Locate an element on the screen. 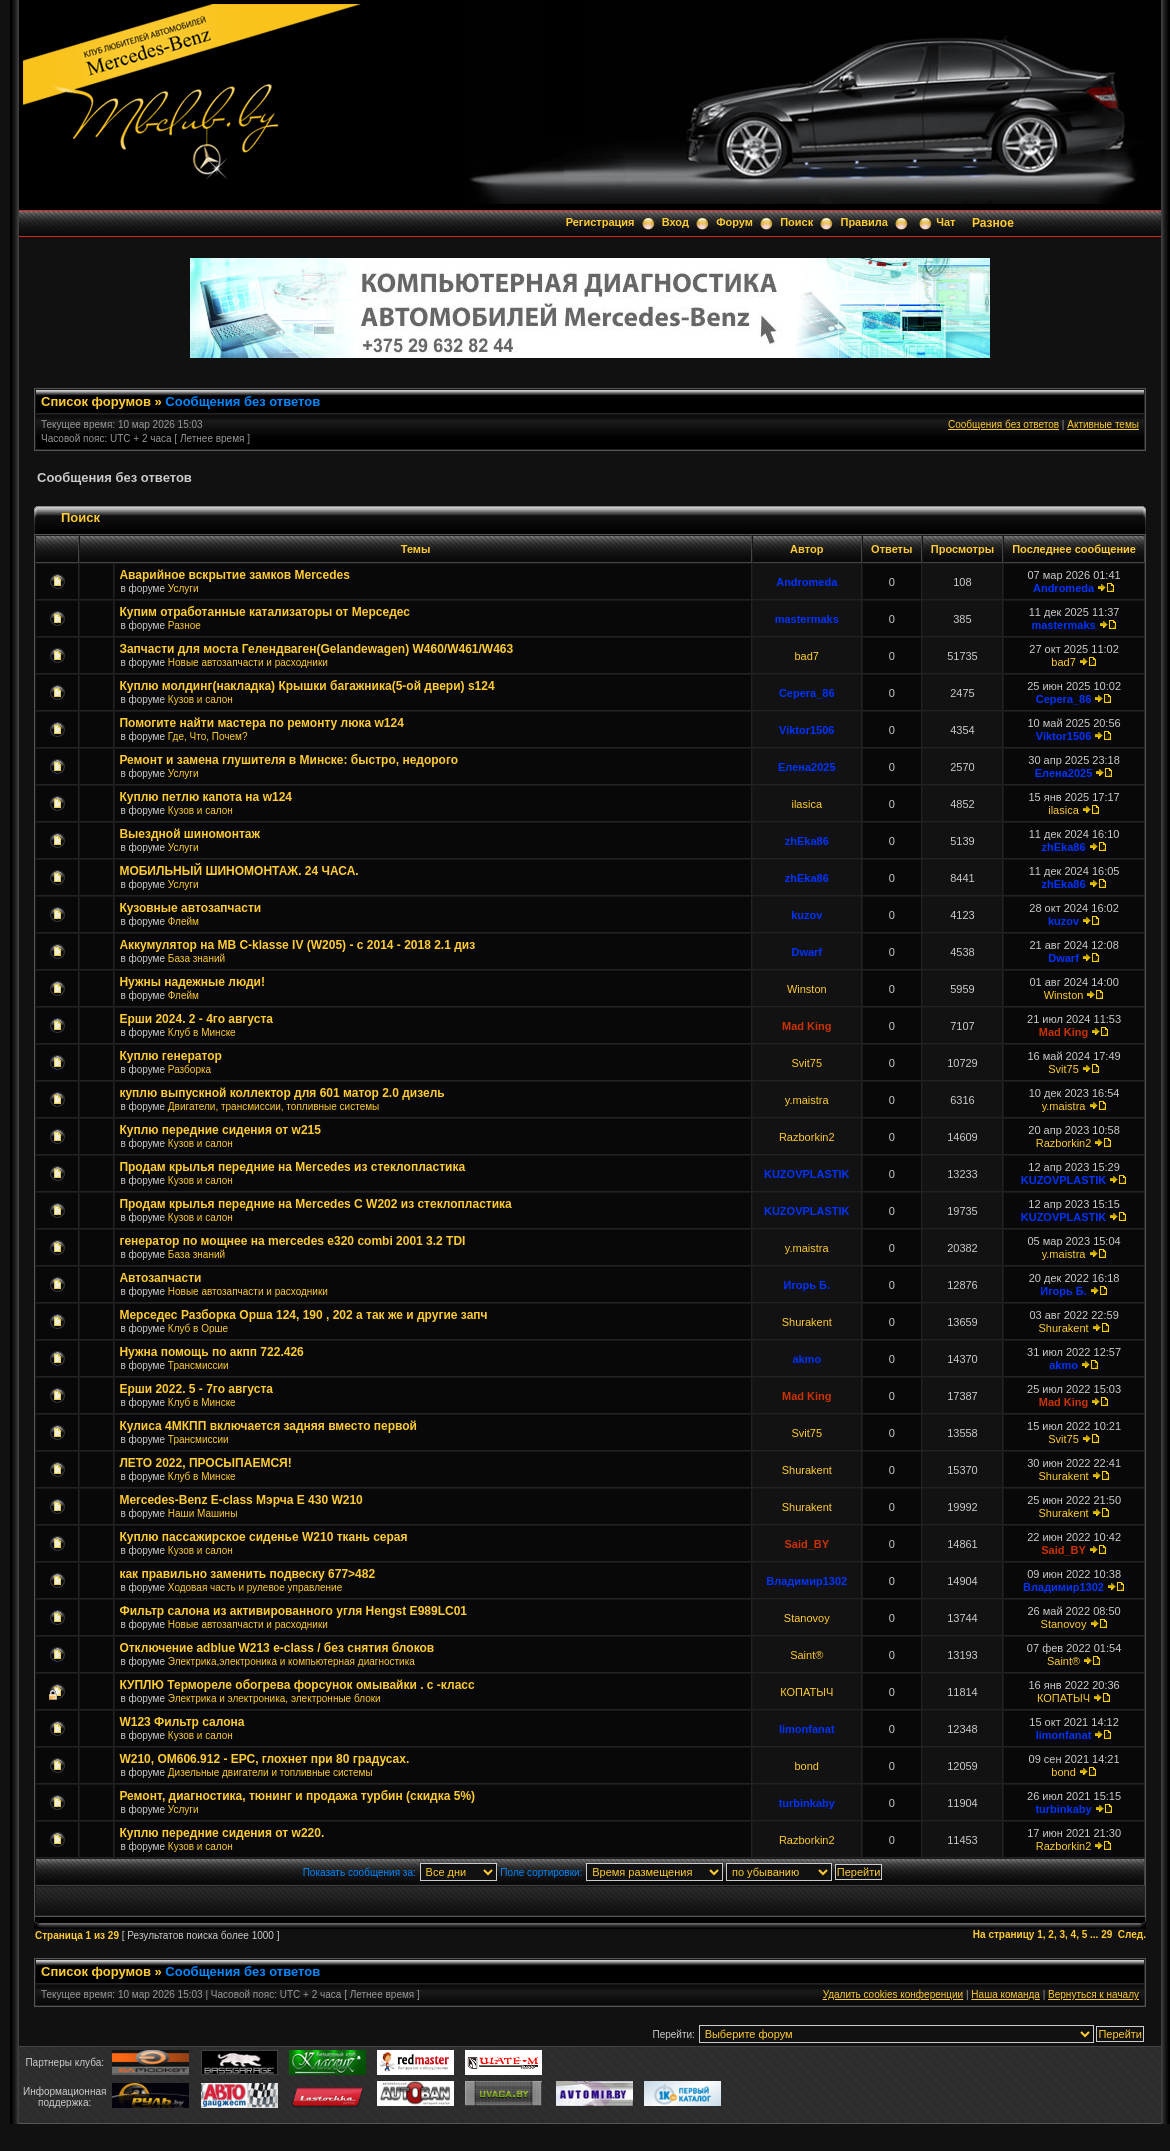  Ерши 2022. 5 - 7го августа is located at coordinates (196, 1389).